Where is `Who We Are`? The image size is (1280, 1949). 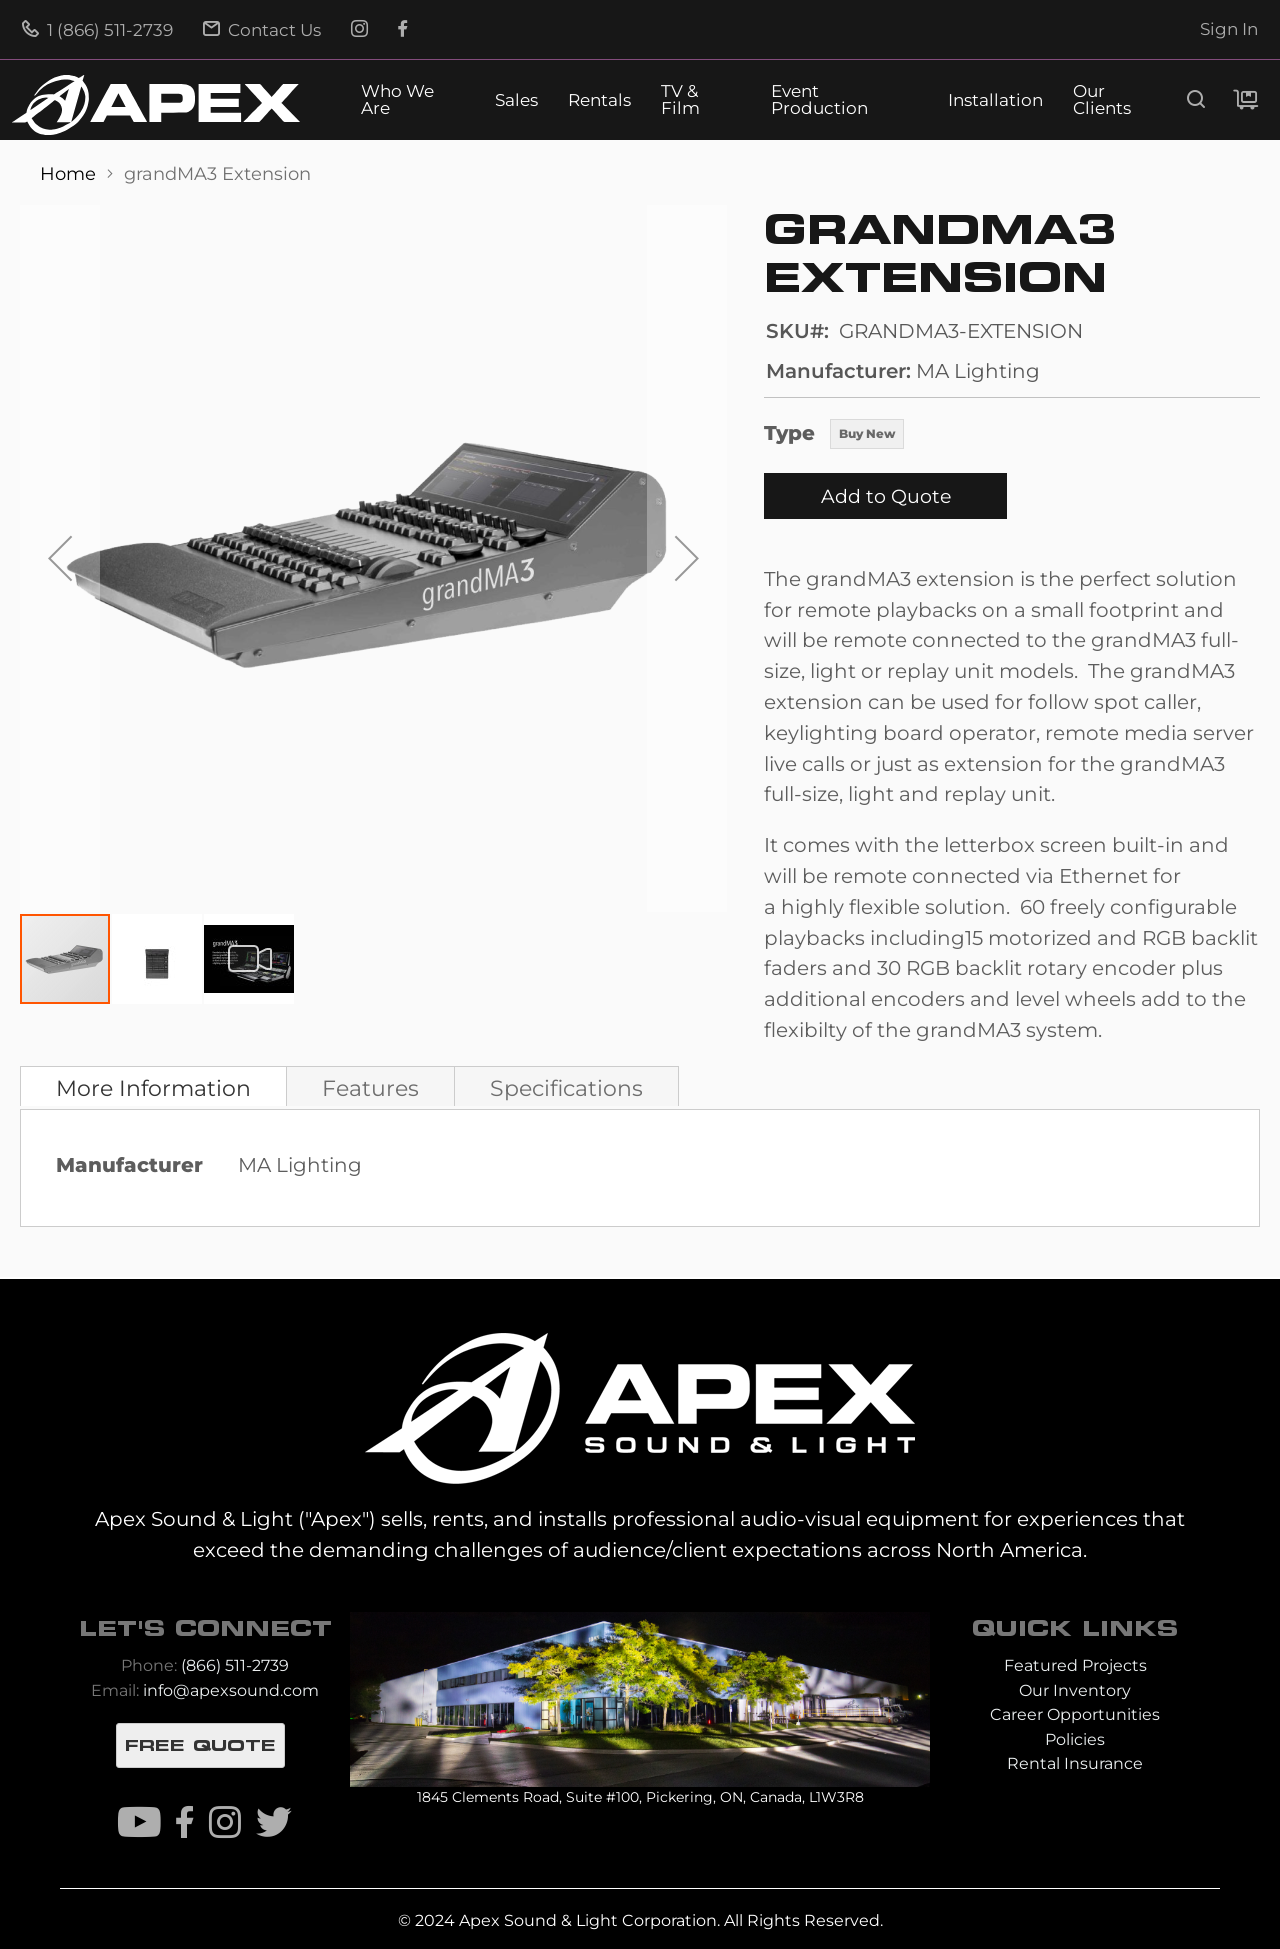
Who We Are is located at coordinates (397, 100).